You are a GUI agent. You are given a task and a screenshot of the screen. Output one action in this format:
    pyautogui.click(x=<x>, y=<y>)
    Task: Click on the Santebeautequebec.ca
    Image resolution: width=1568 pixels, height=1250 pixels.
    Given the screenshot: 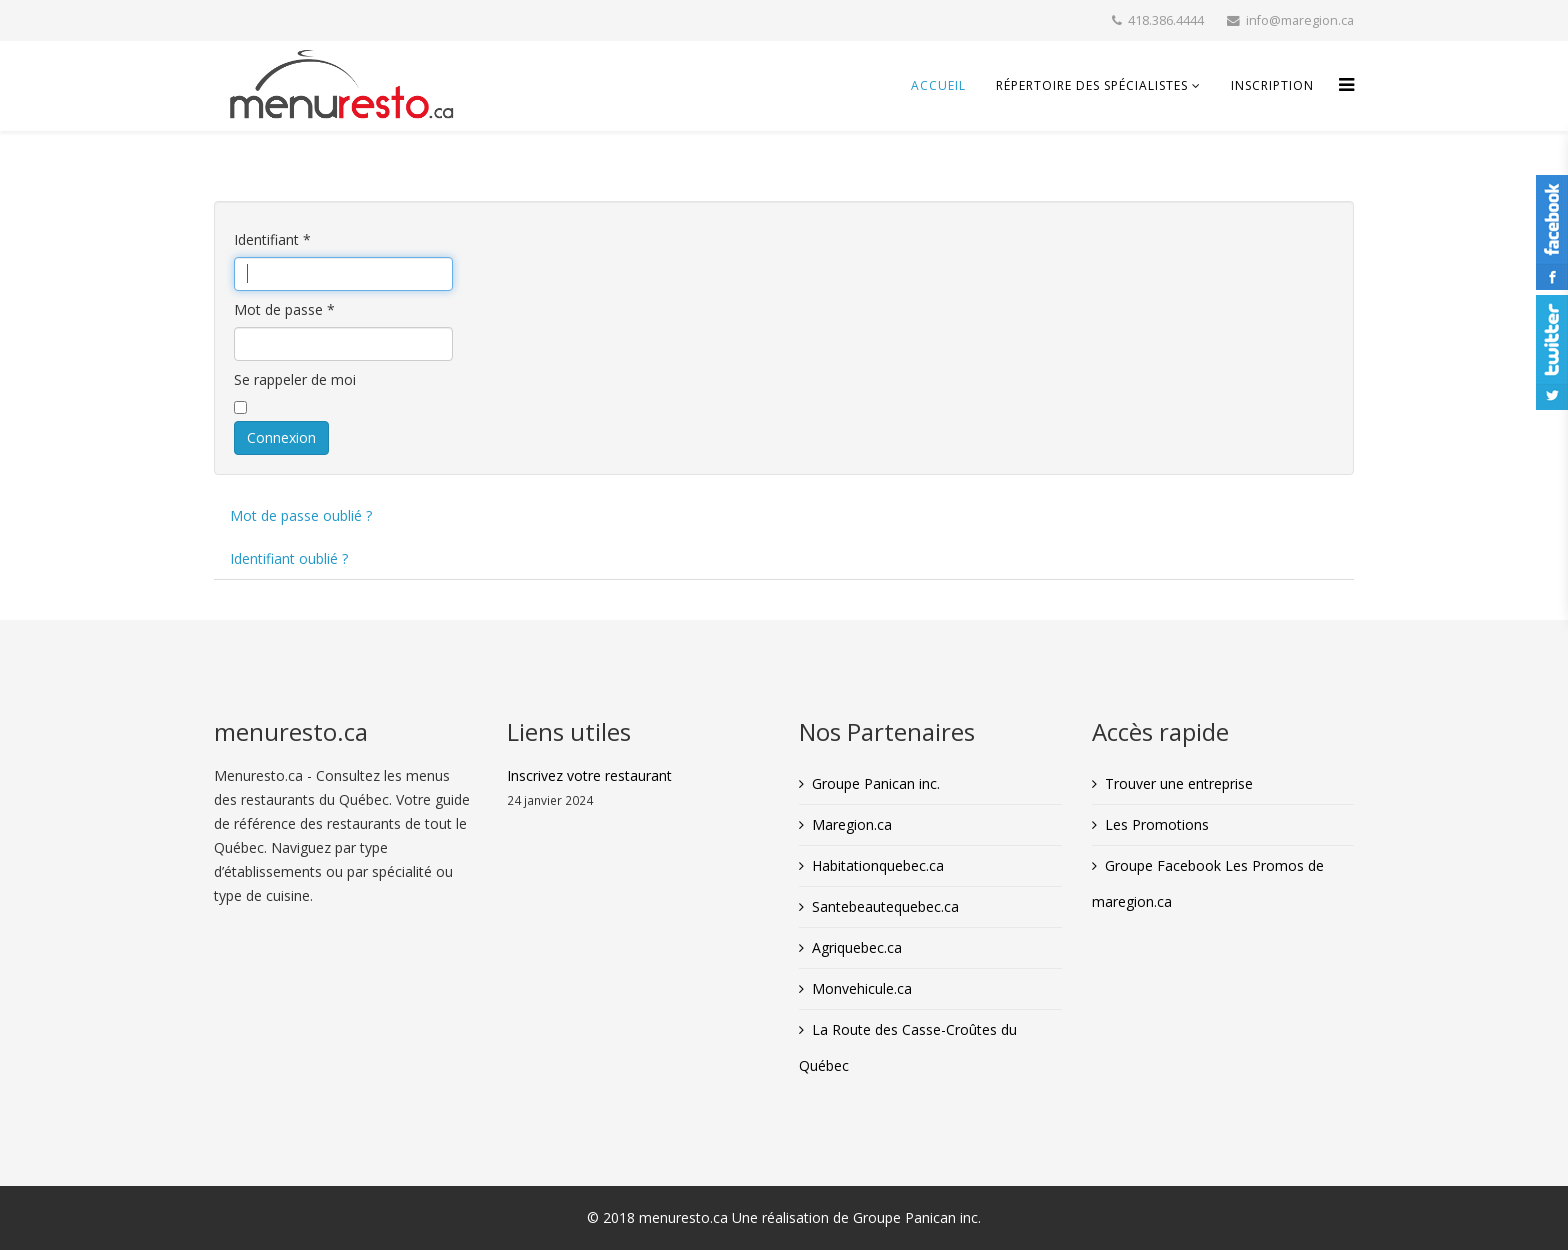 What is the action you would take?
    pyautogui.click(x=885, y=906)
    